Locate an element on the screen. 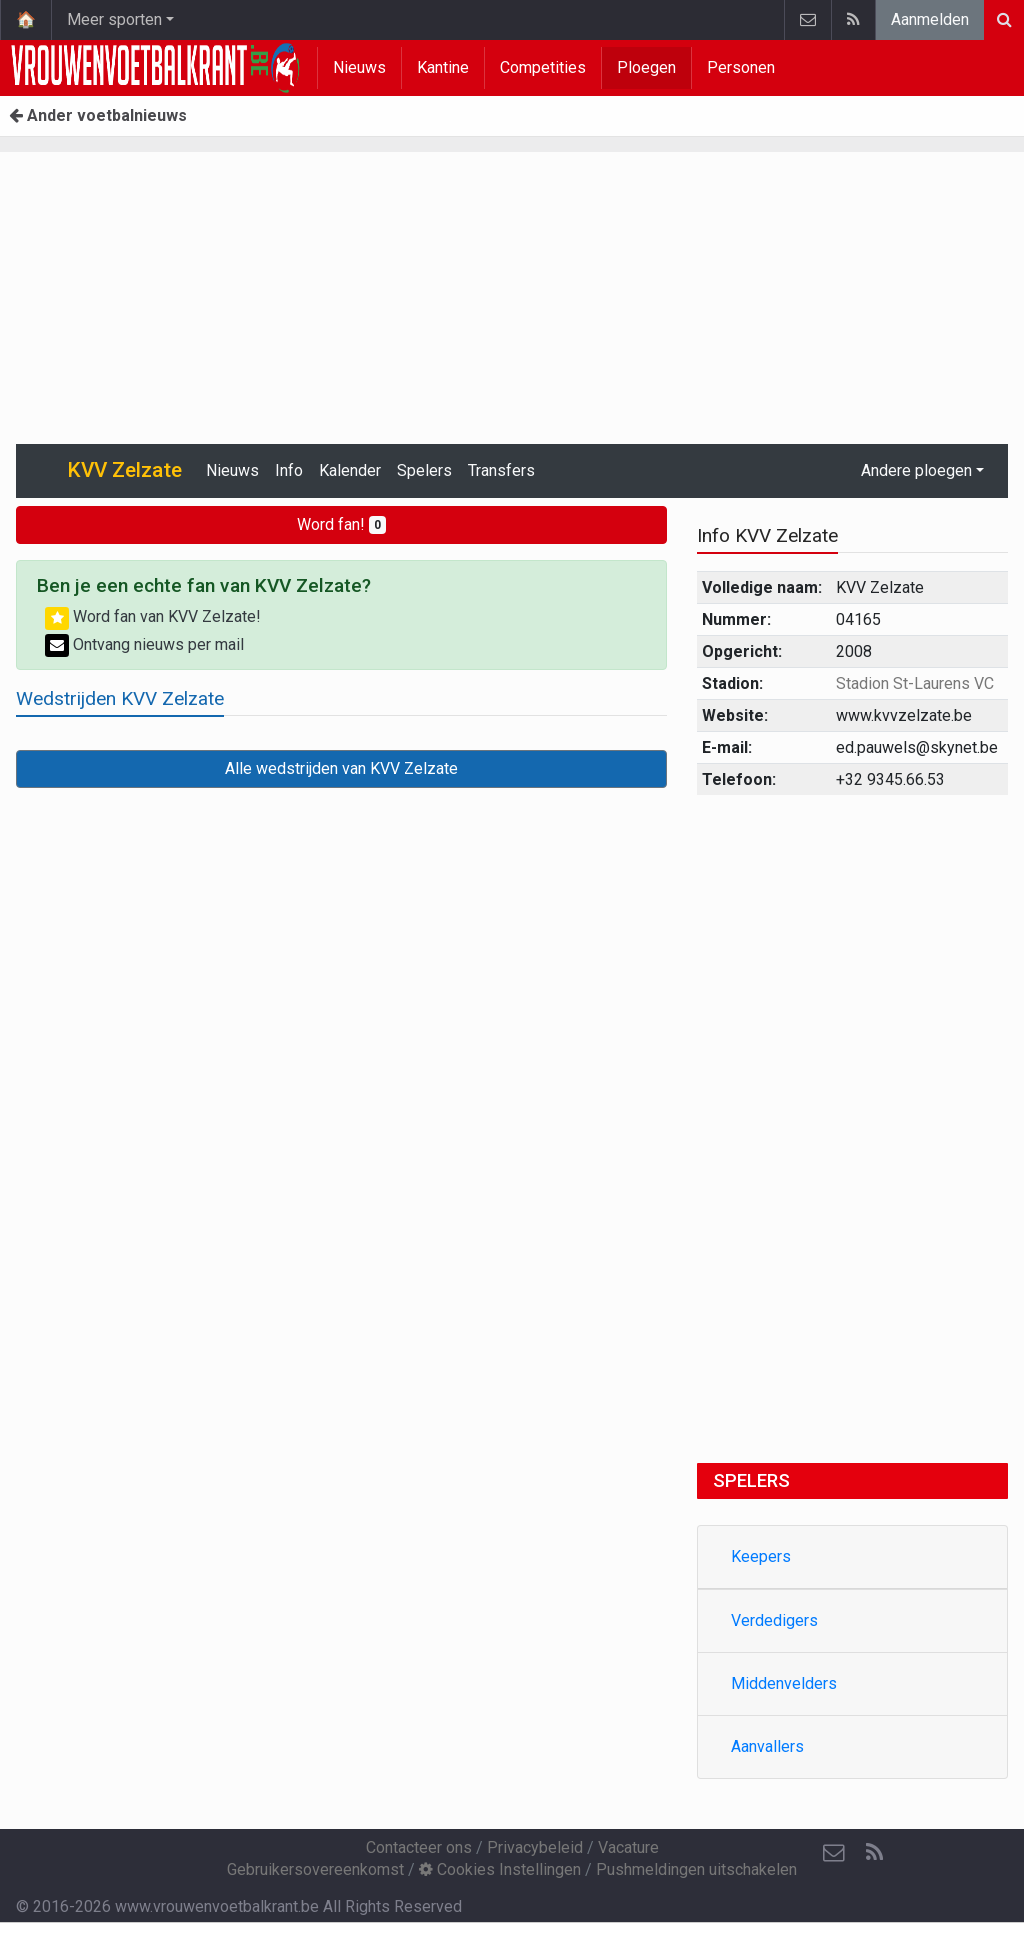  Aanmelden is located at coordinates (930, 19).